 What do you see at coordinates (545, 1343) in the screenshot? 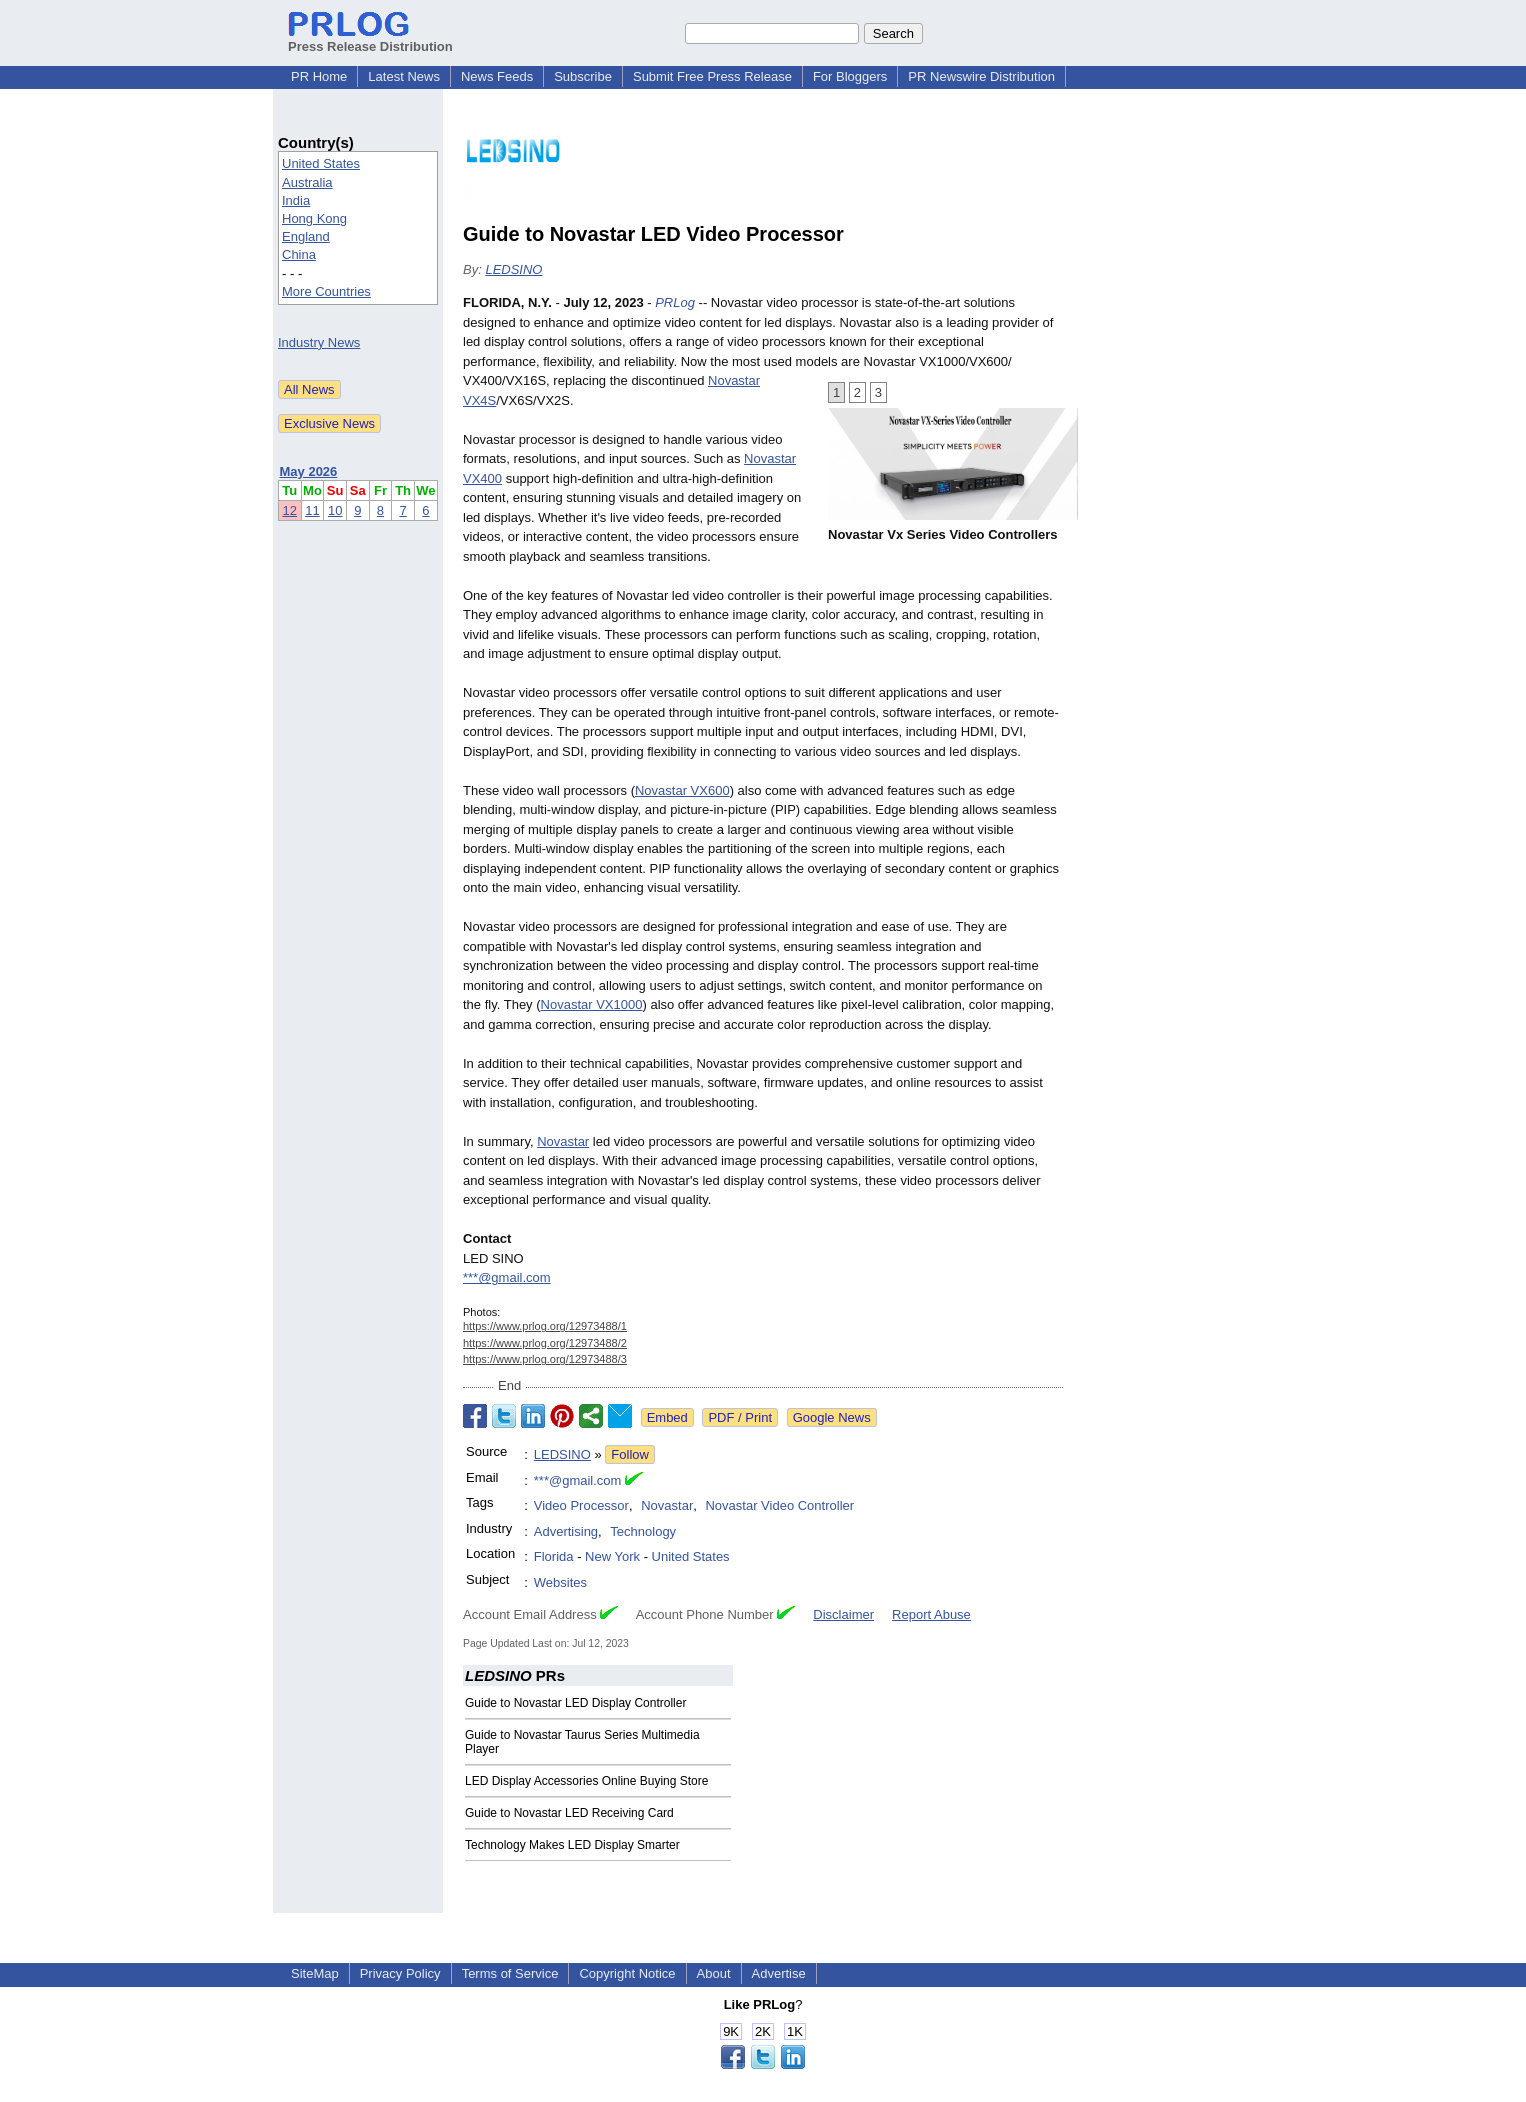
I see `https://www.prlog.org/12973488/2` at bounding box center [545, 1343].